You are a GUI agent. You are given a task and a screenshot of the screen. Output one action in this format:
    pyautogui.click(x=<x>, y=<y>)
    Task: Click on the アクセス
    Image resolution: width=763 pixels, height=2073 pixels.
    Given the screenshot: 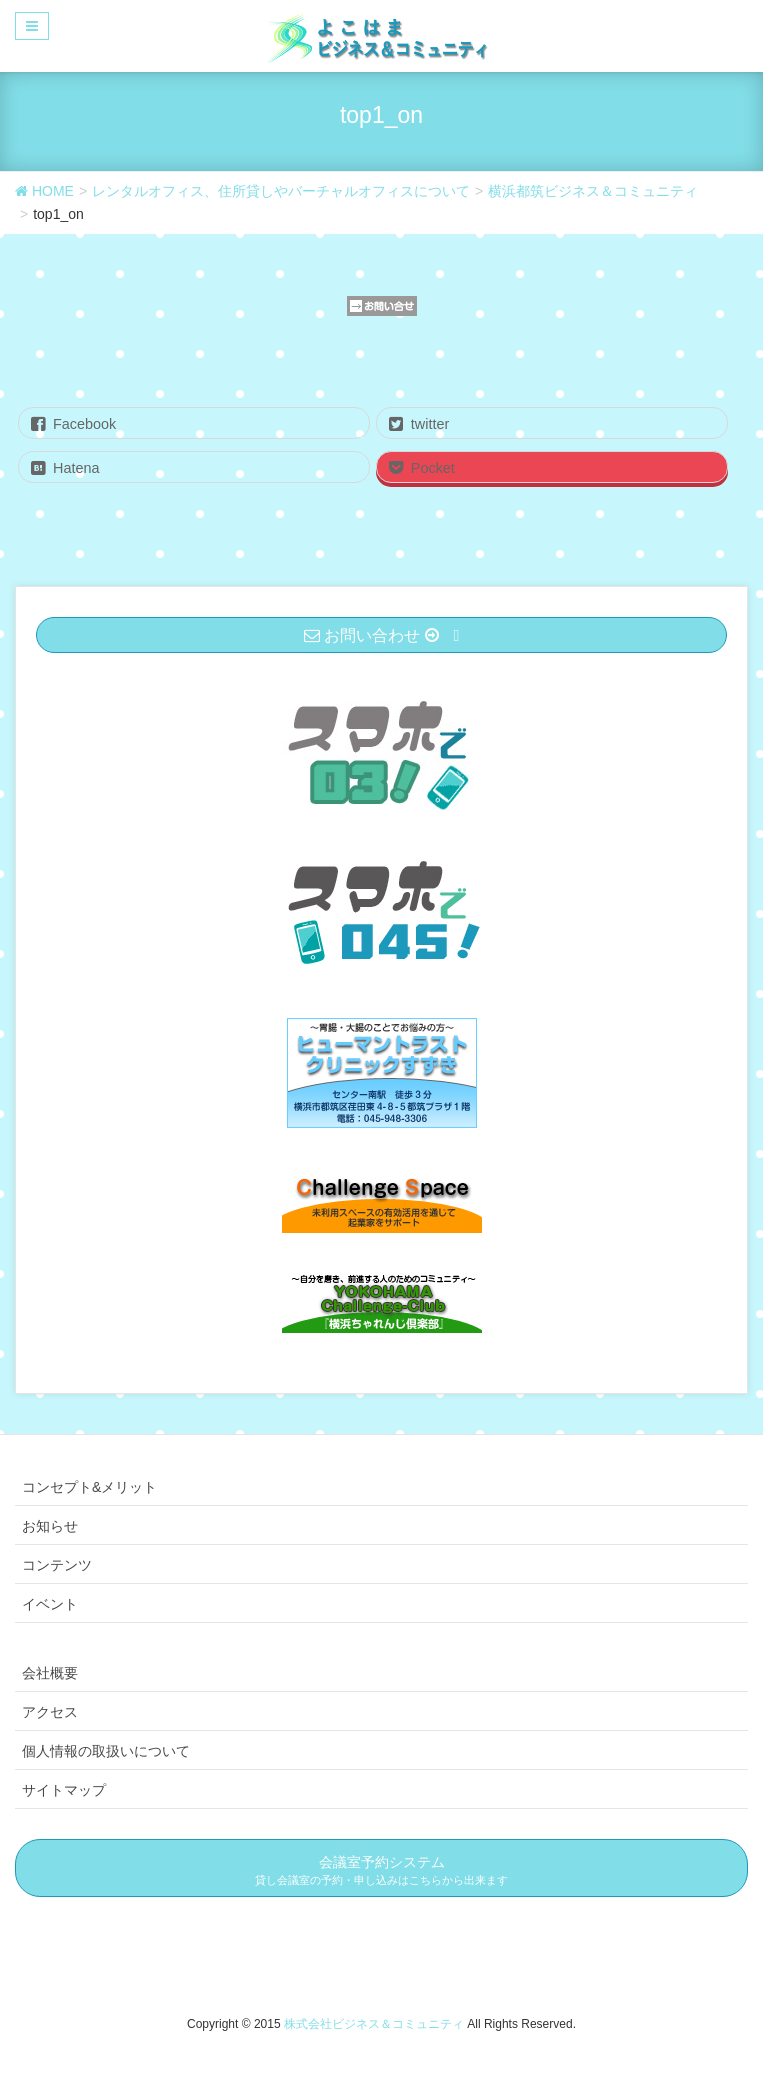 What is the action you would take?
    pyautogui.click(x=50, y=1712)
    